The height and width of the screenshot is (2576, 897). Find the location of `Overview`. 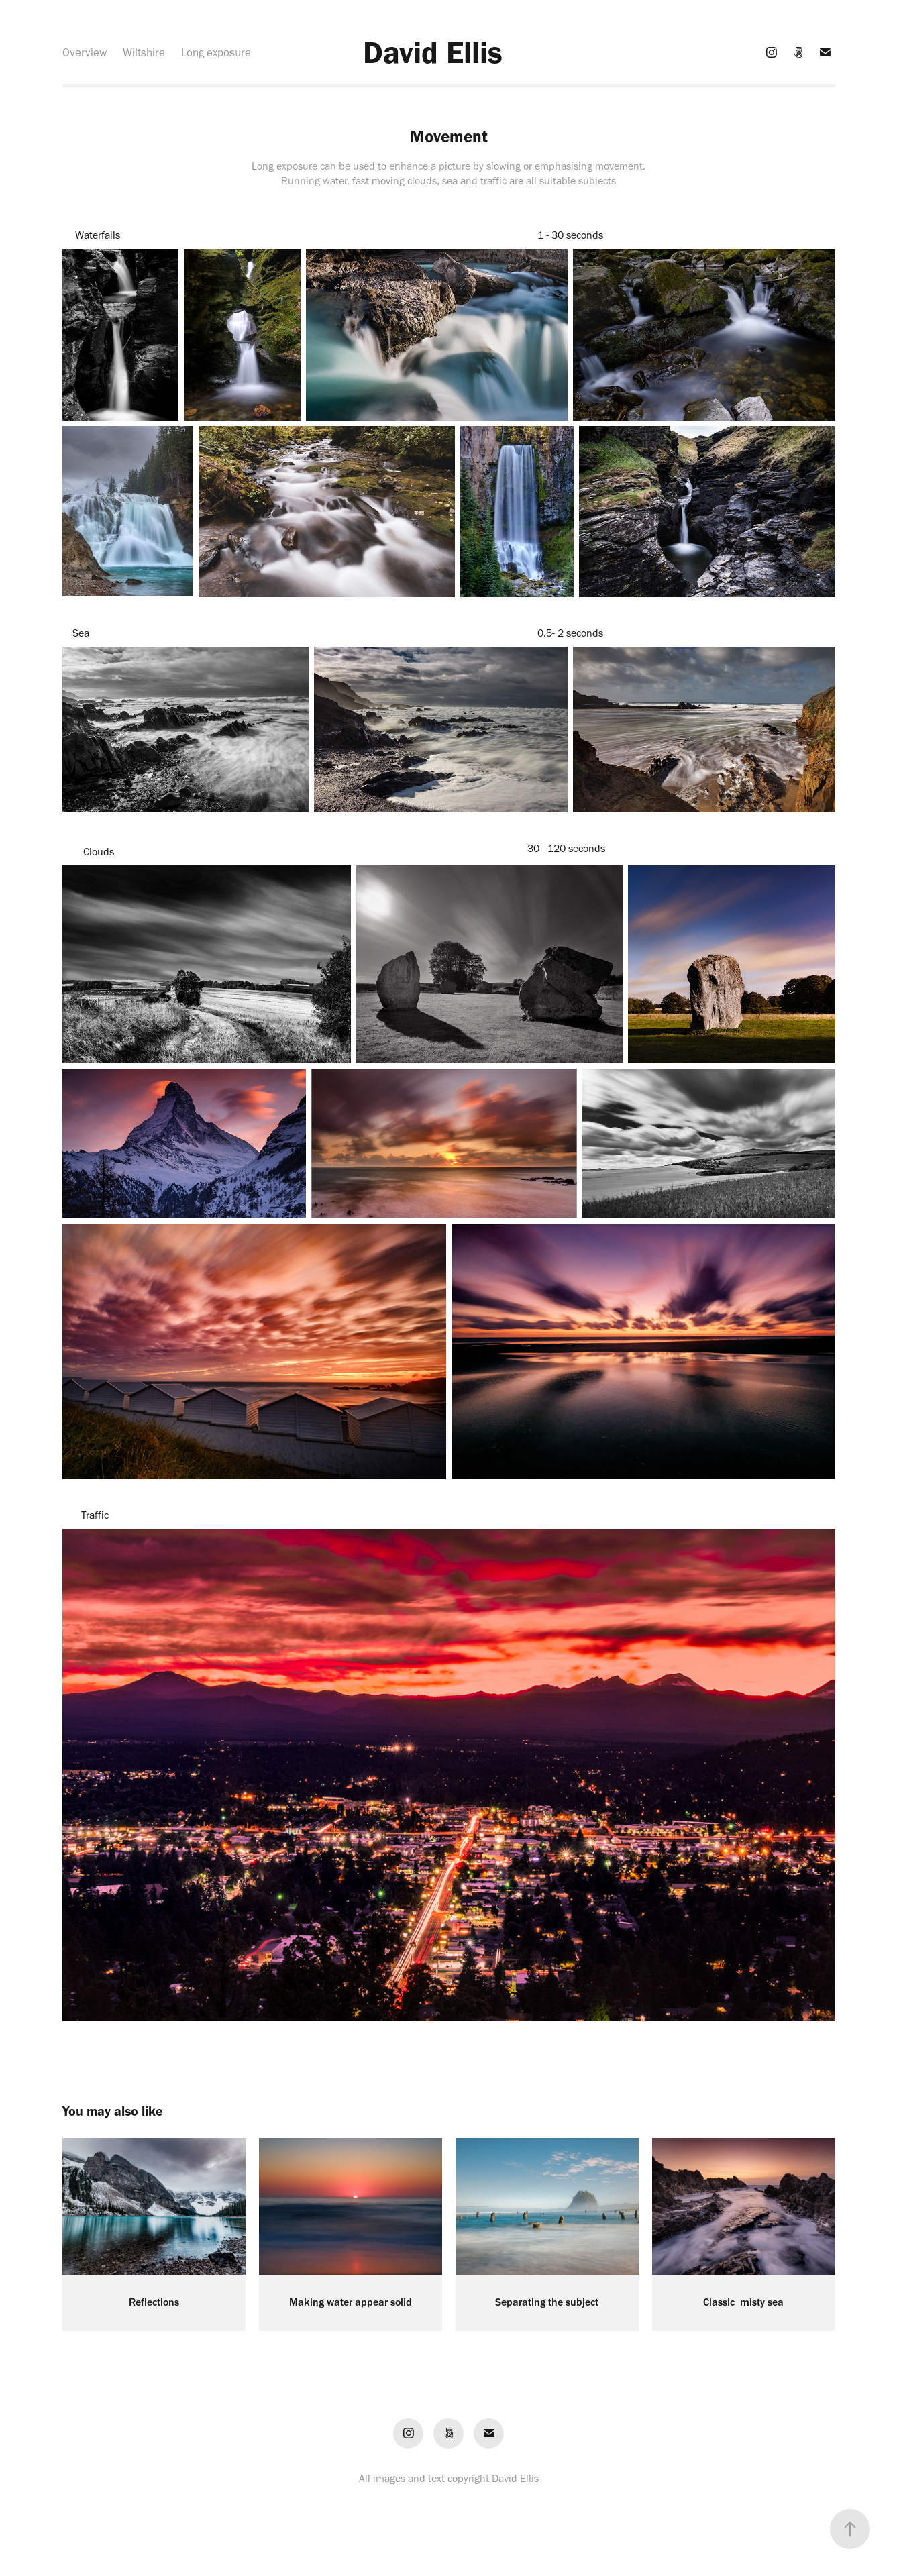

Overview is located at coordinates (84, 52).